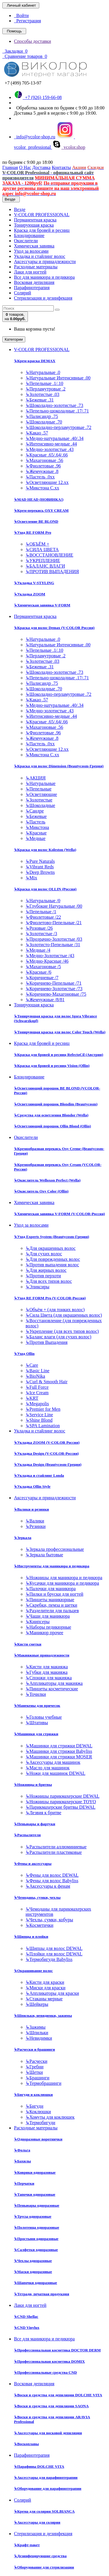 Image resolution: width=109 pixels, height=2576 pixels. I want to click on Перламутровые .2, so click(45, 388).